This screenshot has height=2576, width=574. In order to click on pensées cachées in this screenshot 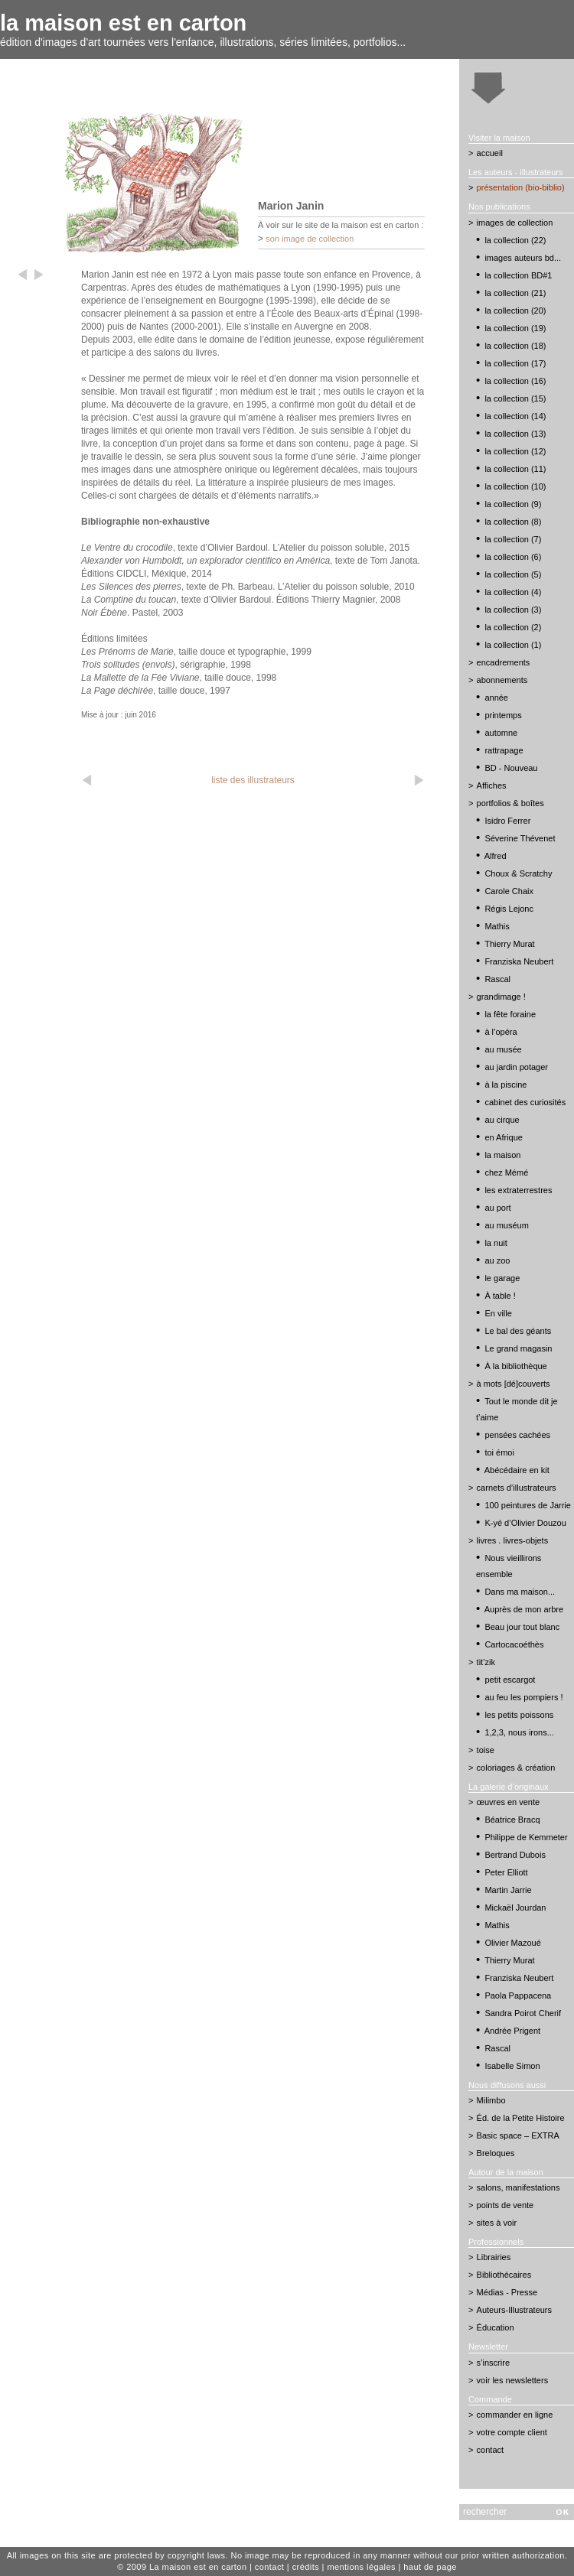, I will do `click(517, 1434)`.